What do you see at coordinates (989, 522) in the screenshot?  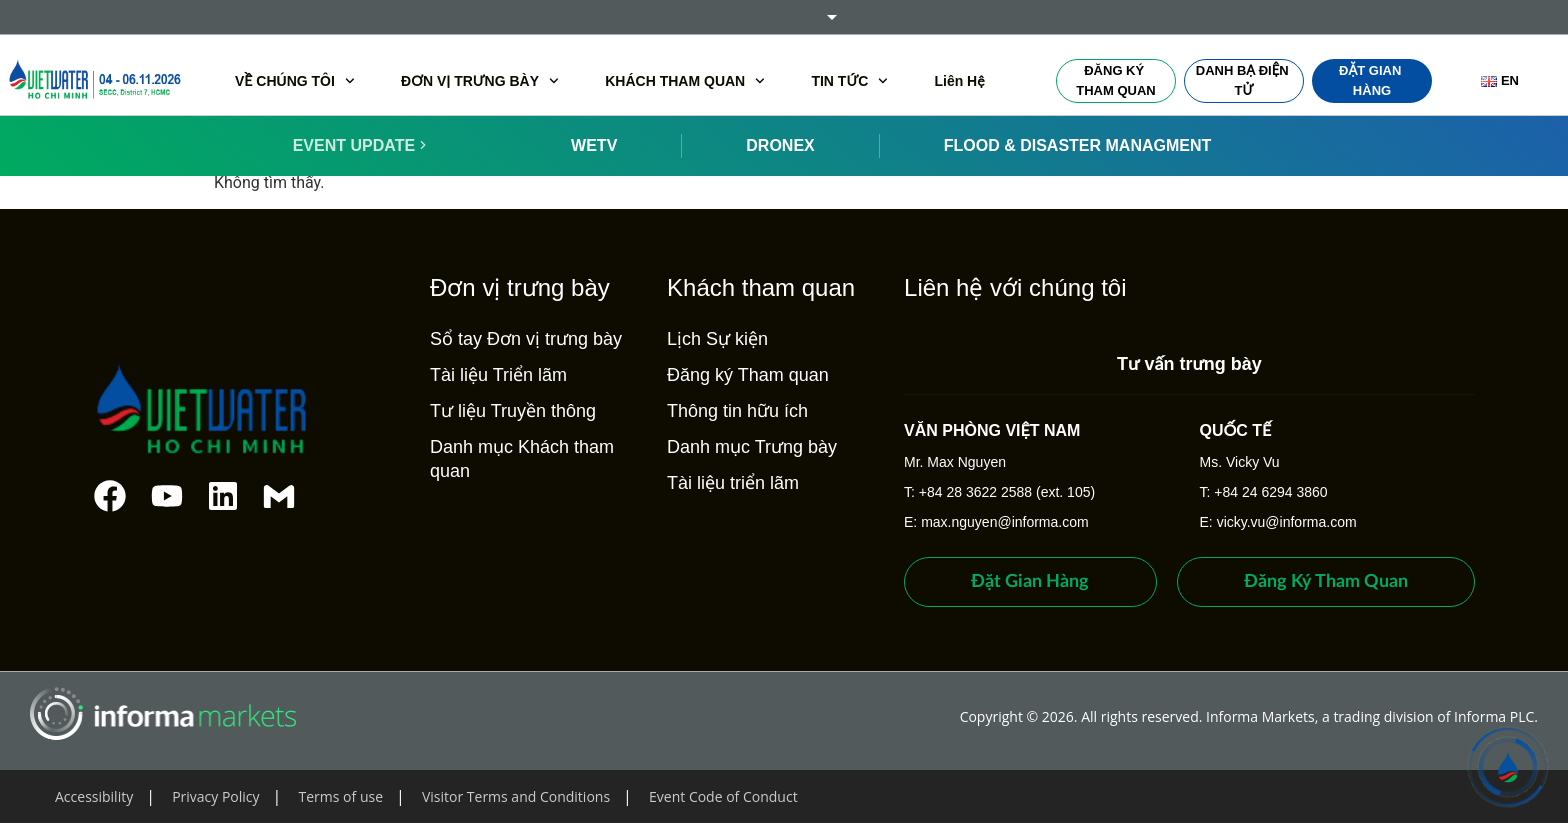 I see `E: max.nguyen@informa.com` at bounding box center [989, 522].